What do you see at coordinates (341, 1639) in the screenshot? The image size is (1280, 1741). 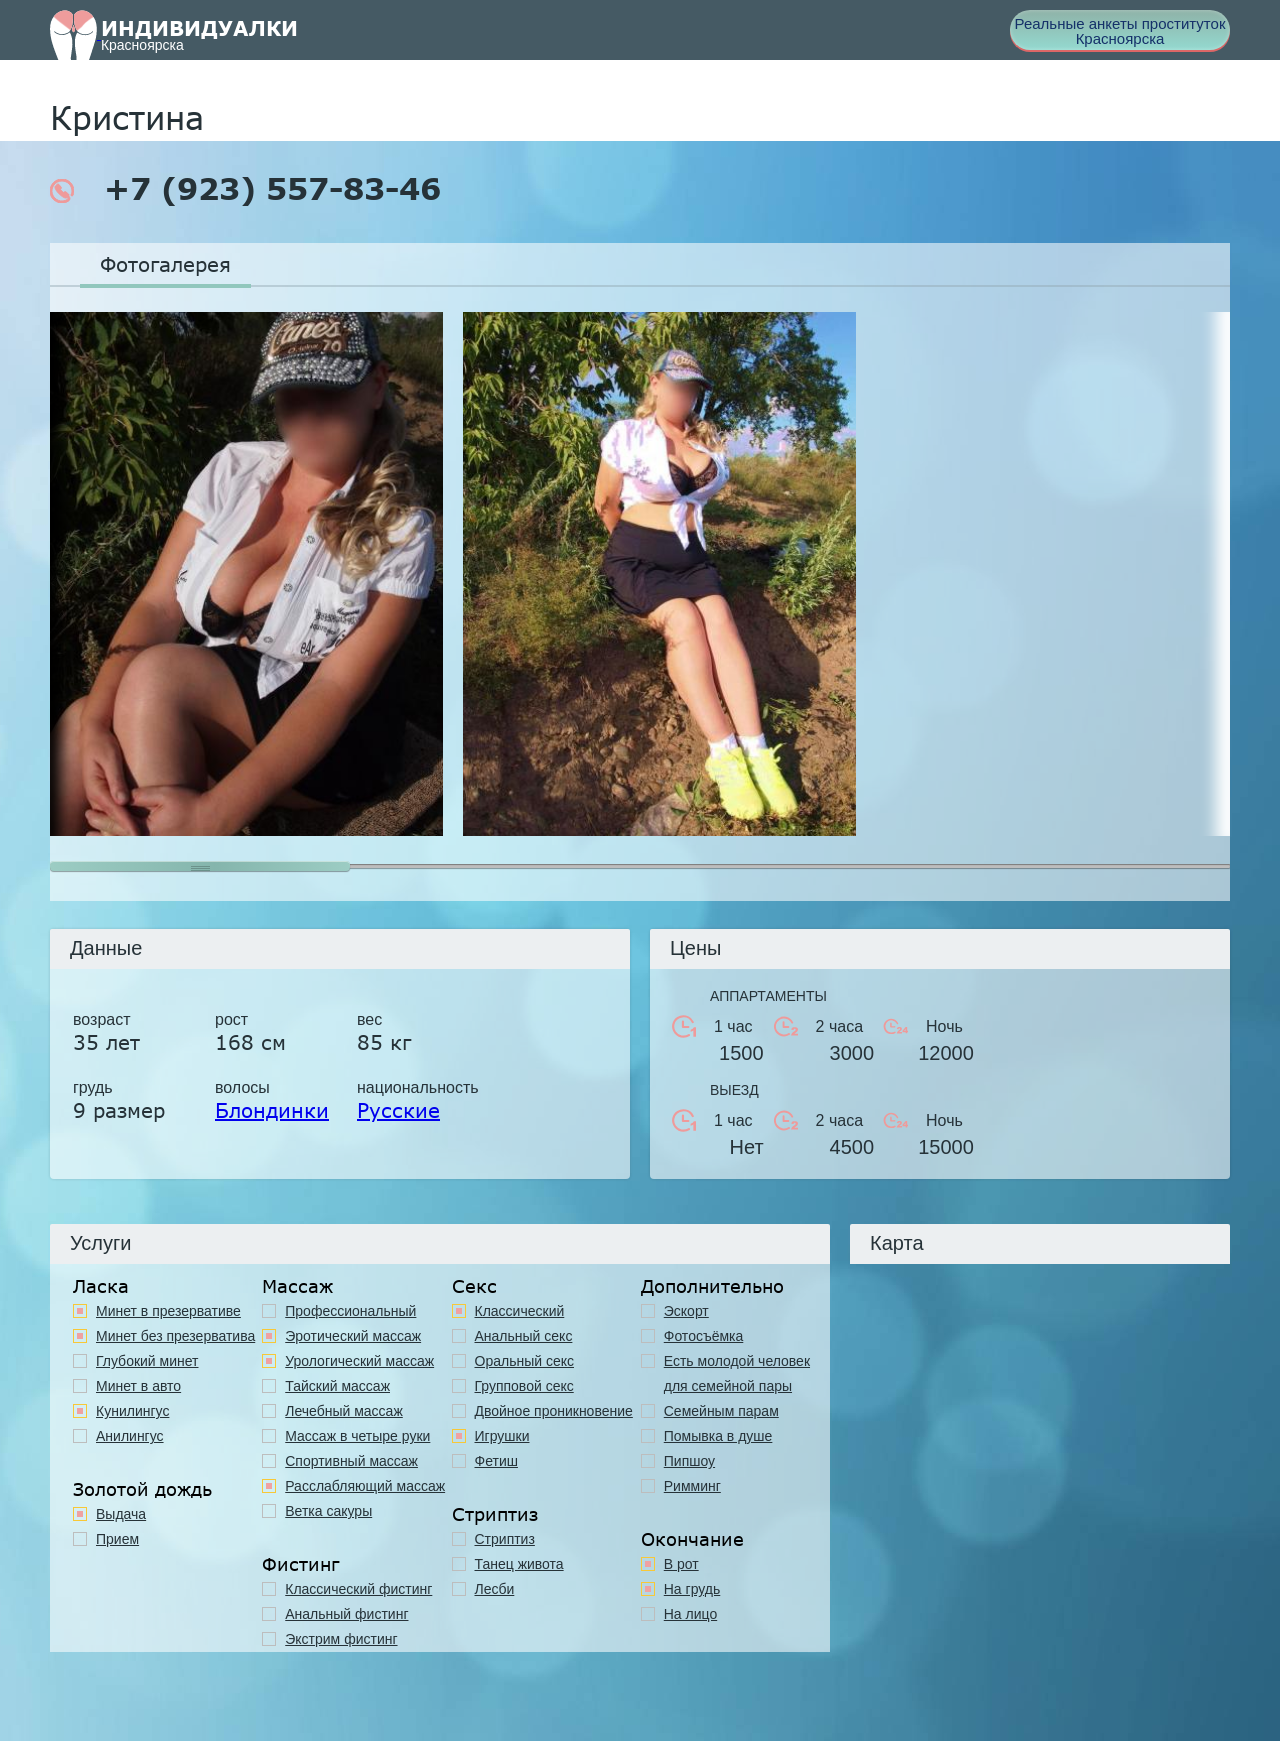 I see `Экстрим фистинг` at bounding box center [341, 1639].